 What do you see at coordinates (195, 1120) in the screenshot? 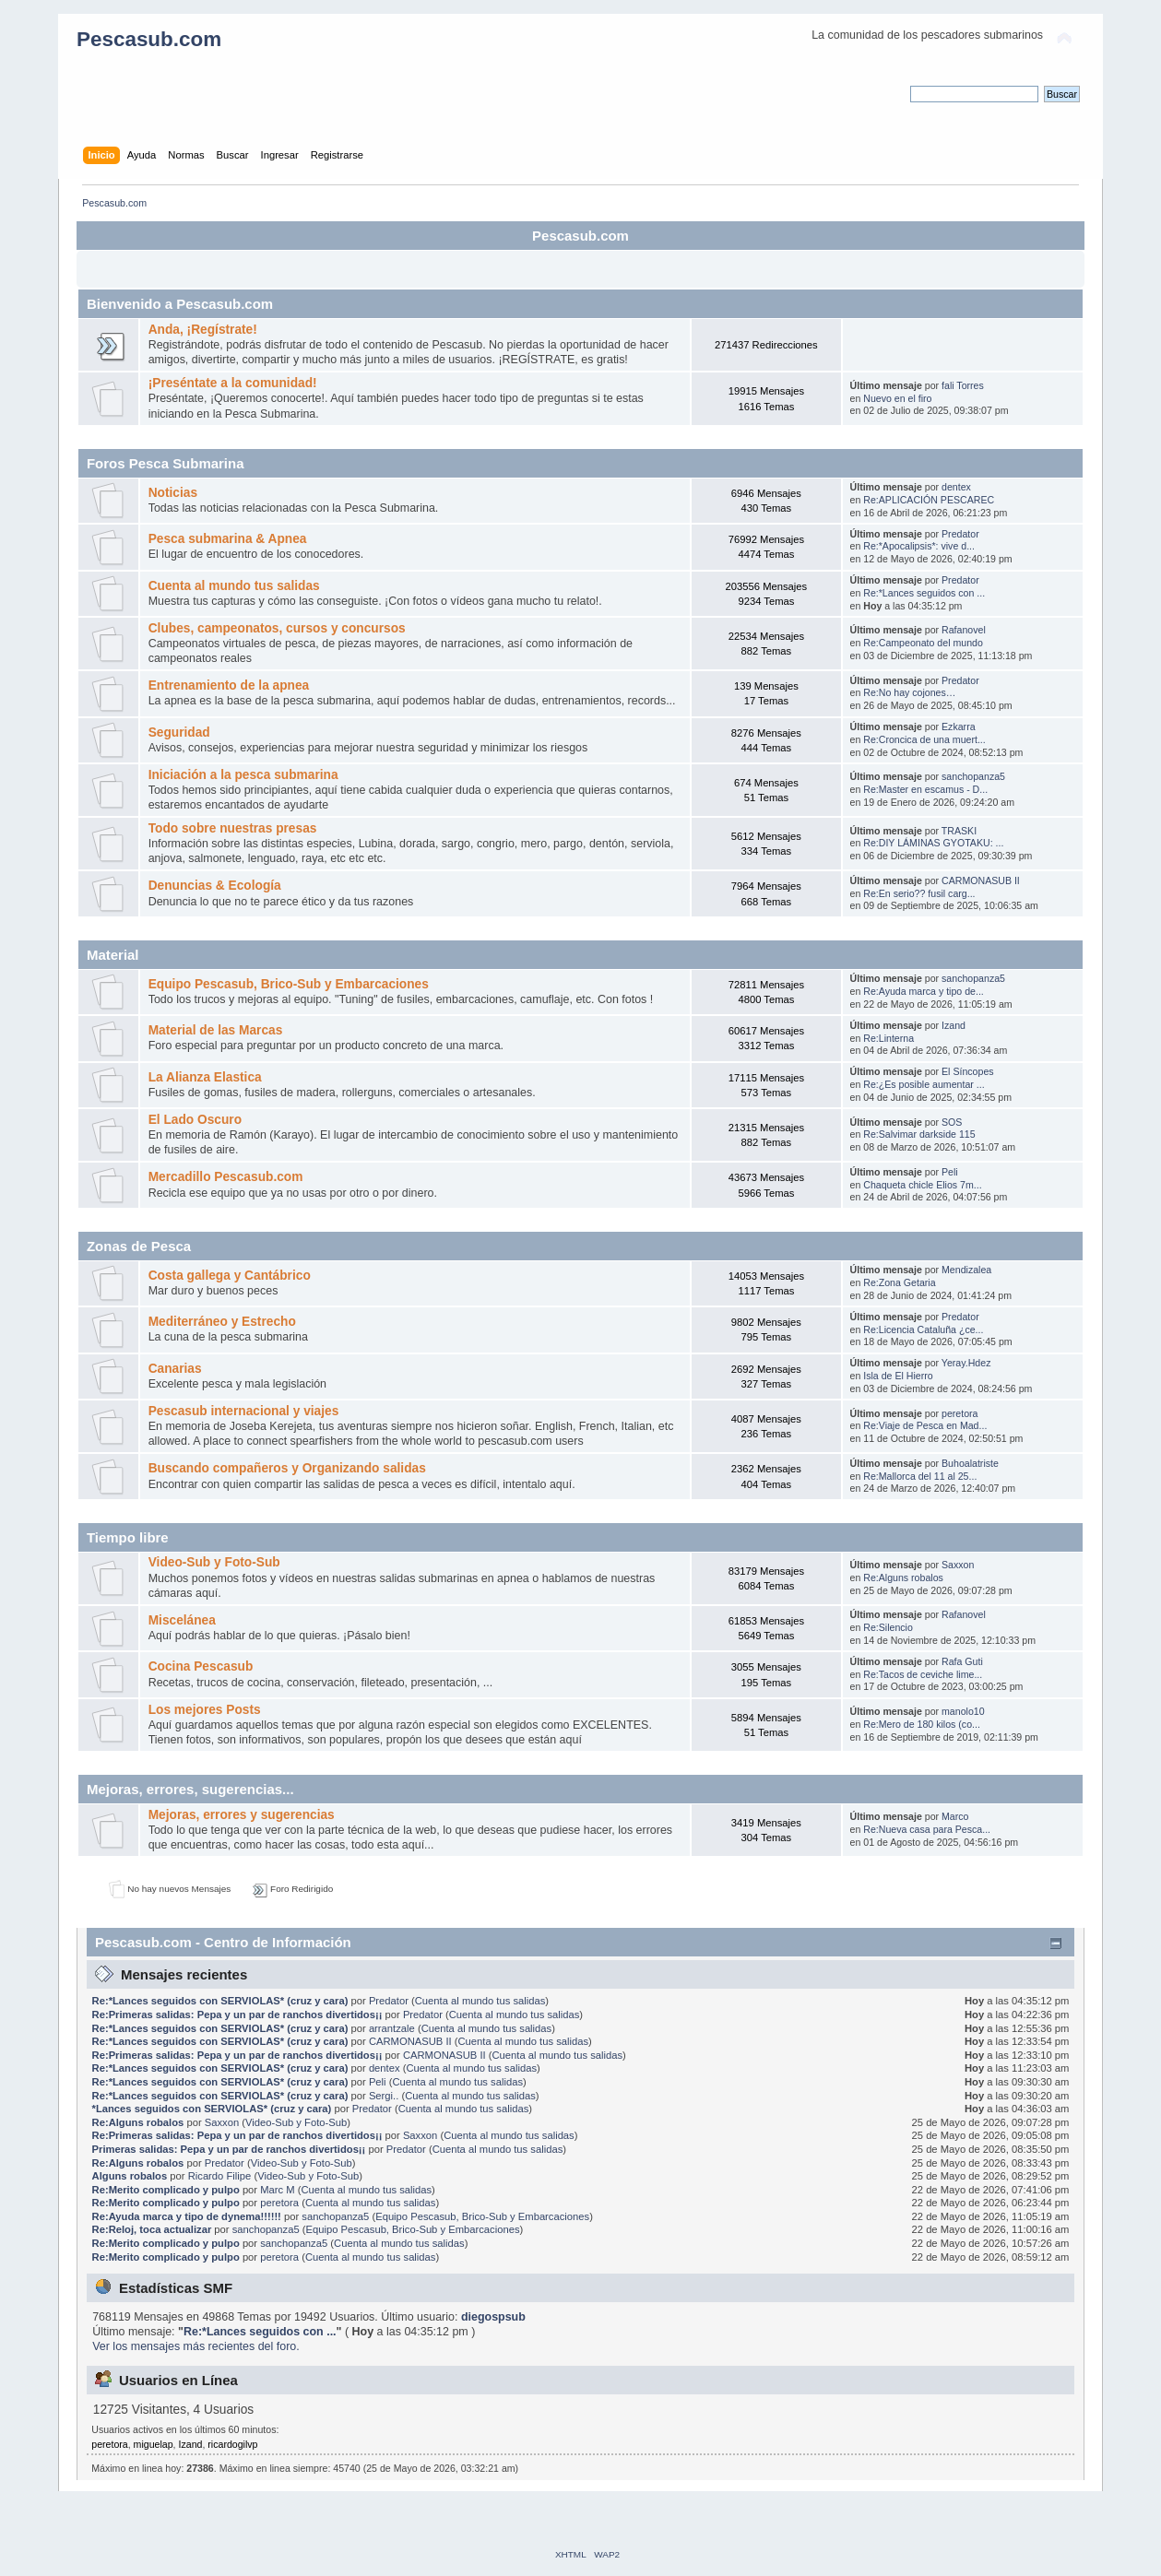
I see `El Lado Oscuro` at bounding box center [195, 1120].